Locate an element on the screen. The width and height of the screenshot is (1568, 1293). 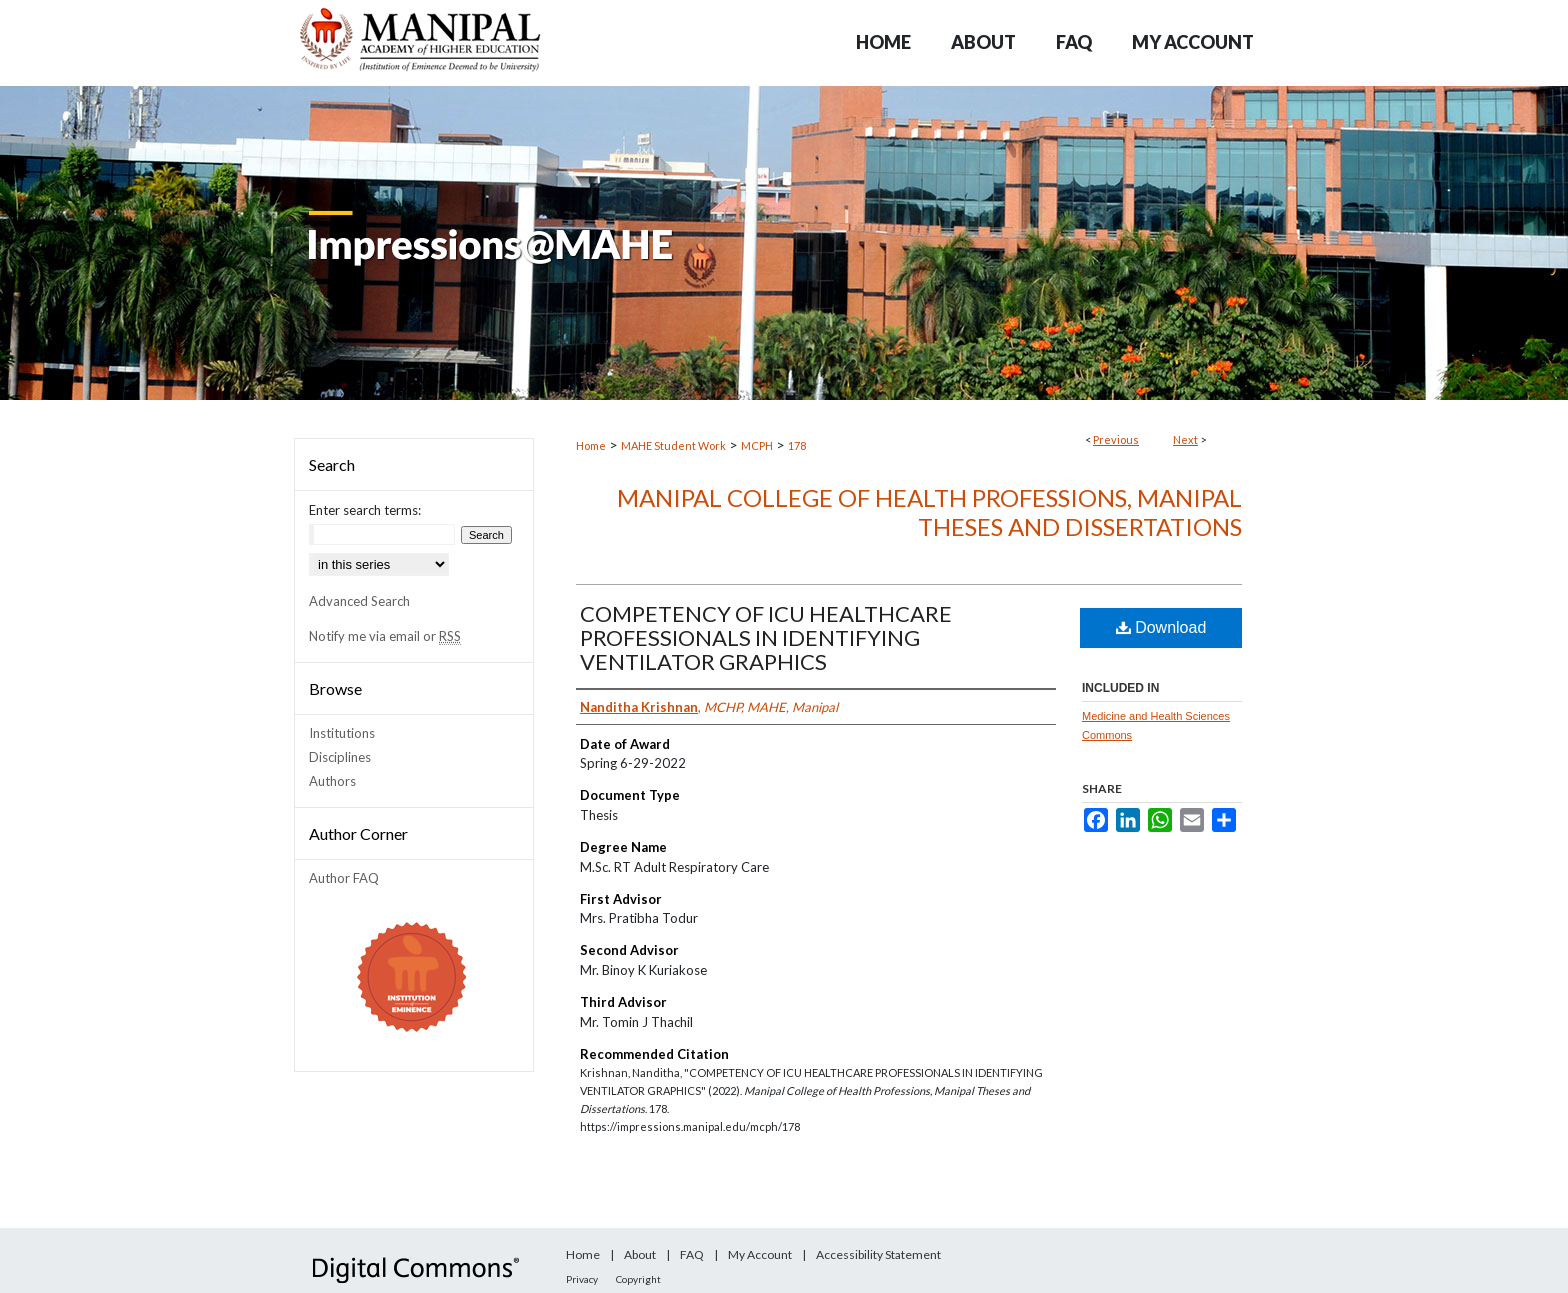
FAQ is located at coordinates (692, 1254).